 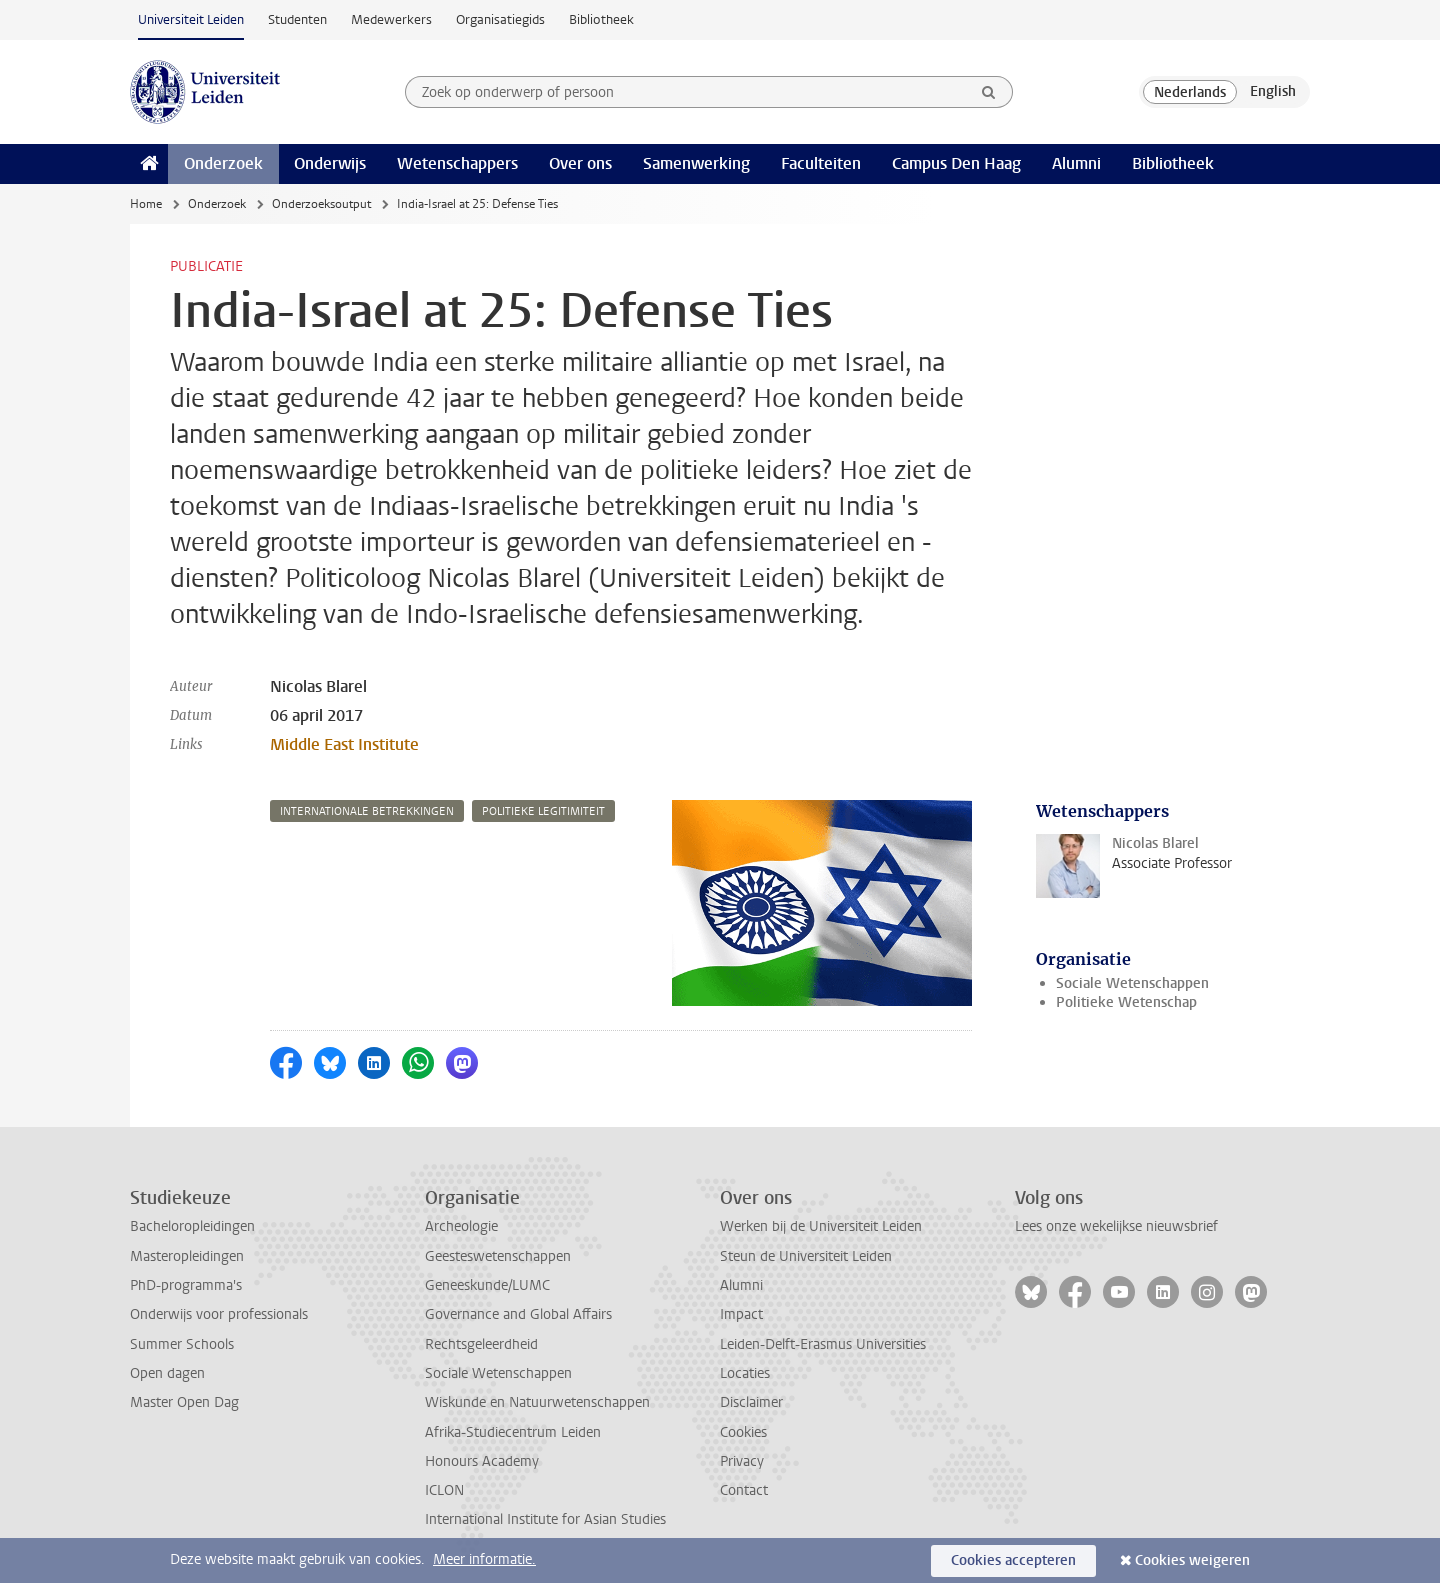 I want to click on Middle East Institute, so click(x=344, y=744).